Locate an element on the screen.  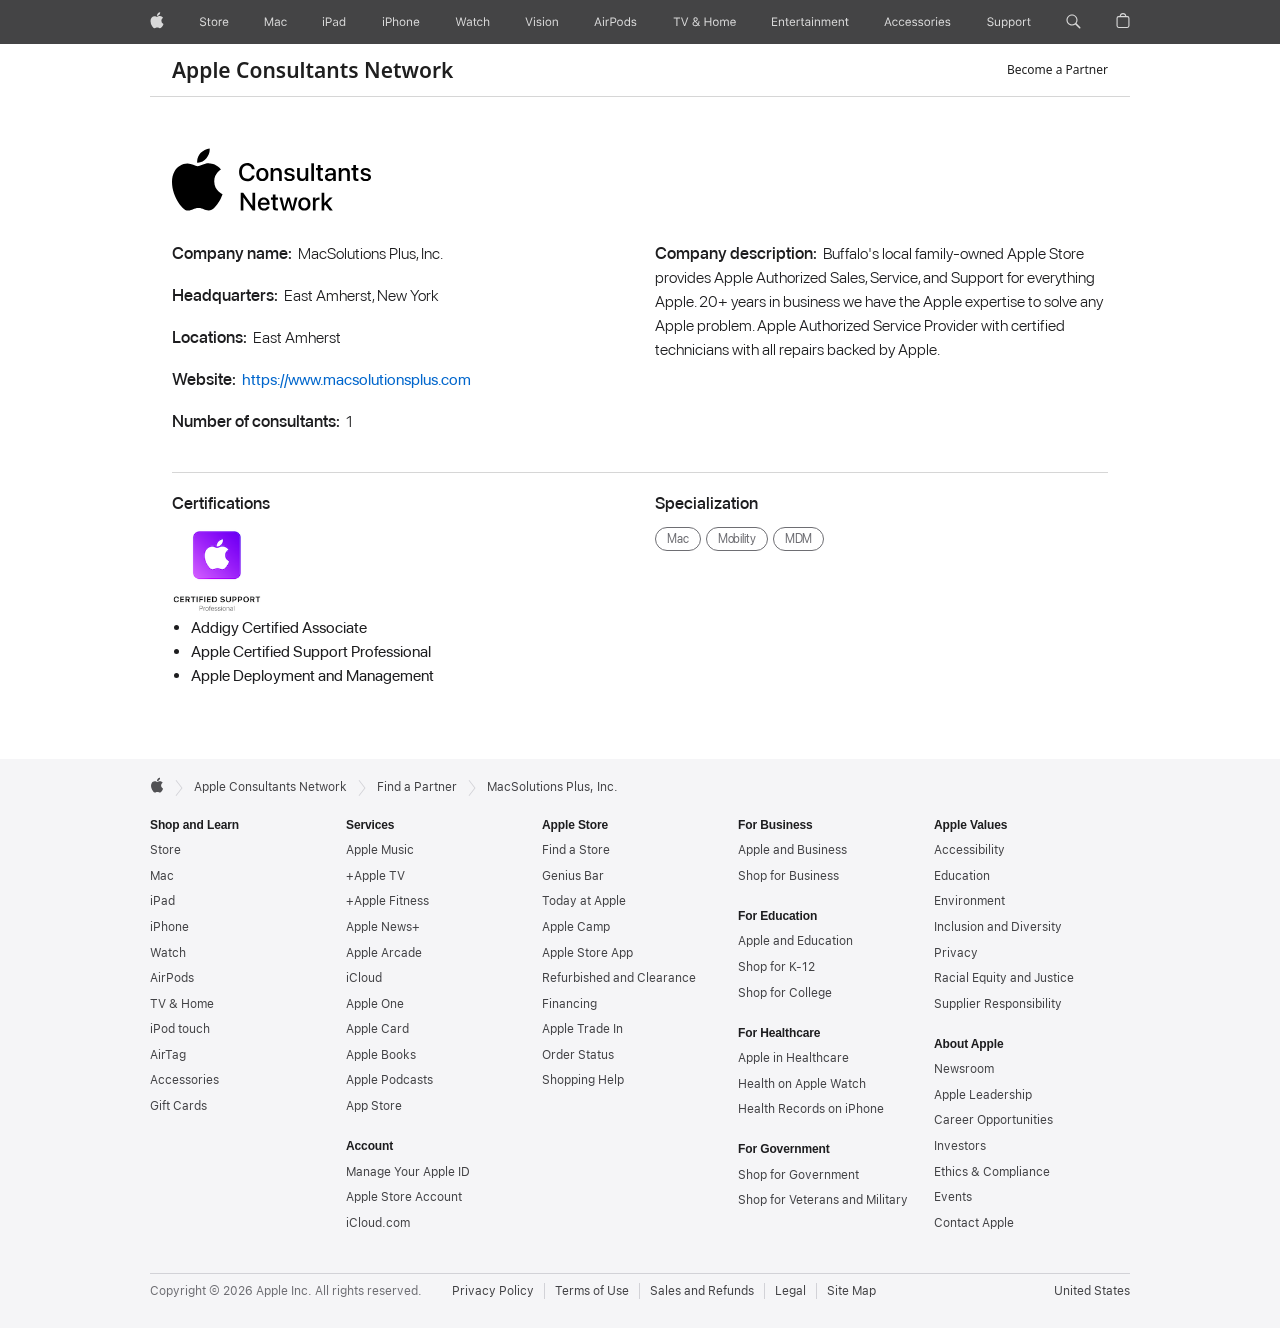
Store is located at coordinates (165, 850).